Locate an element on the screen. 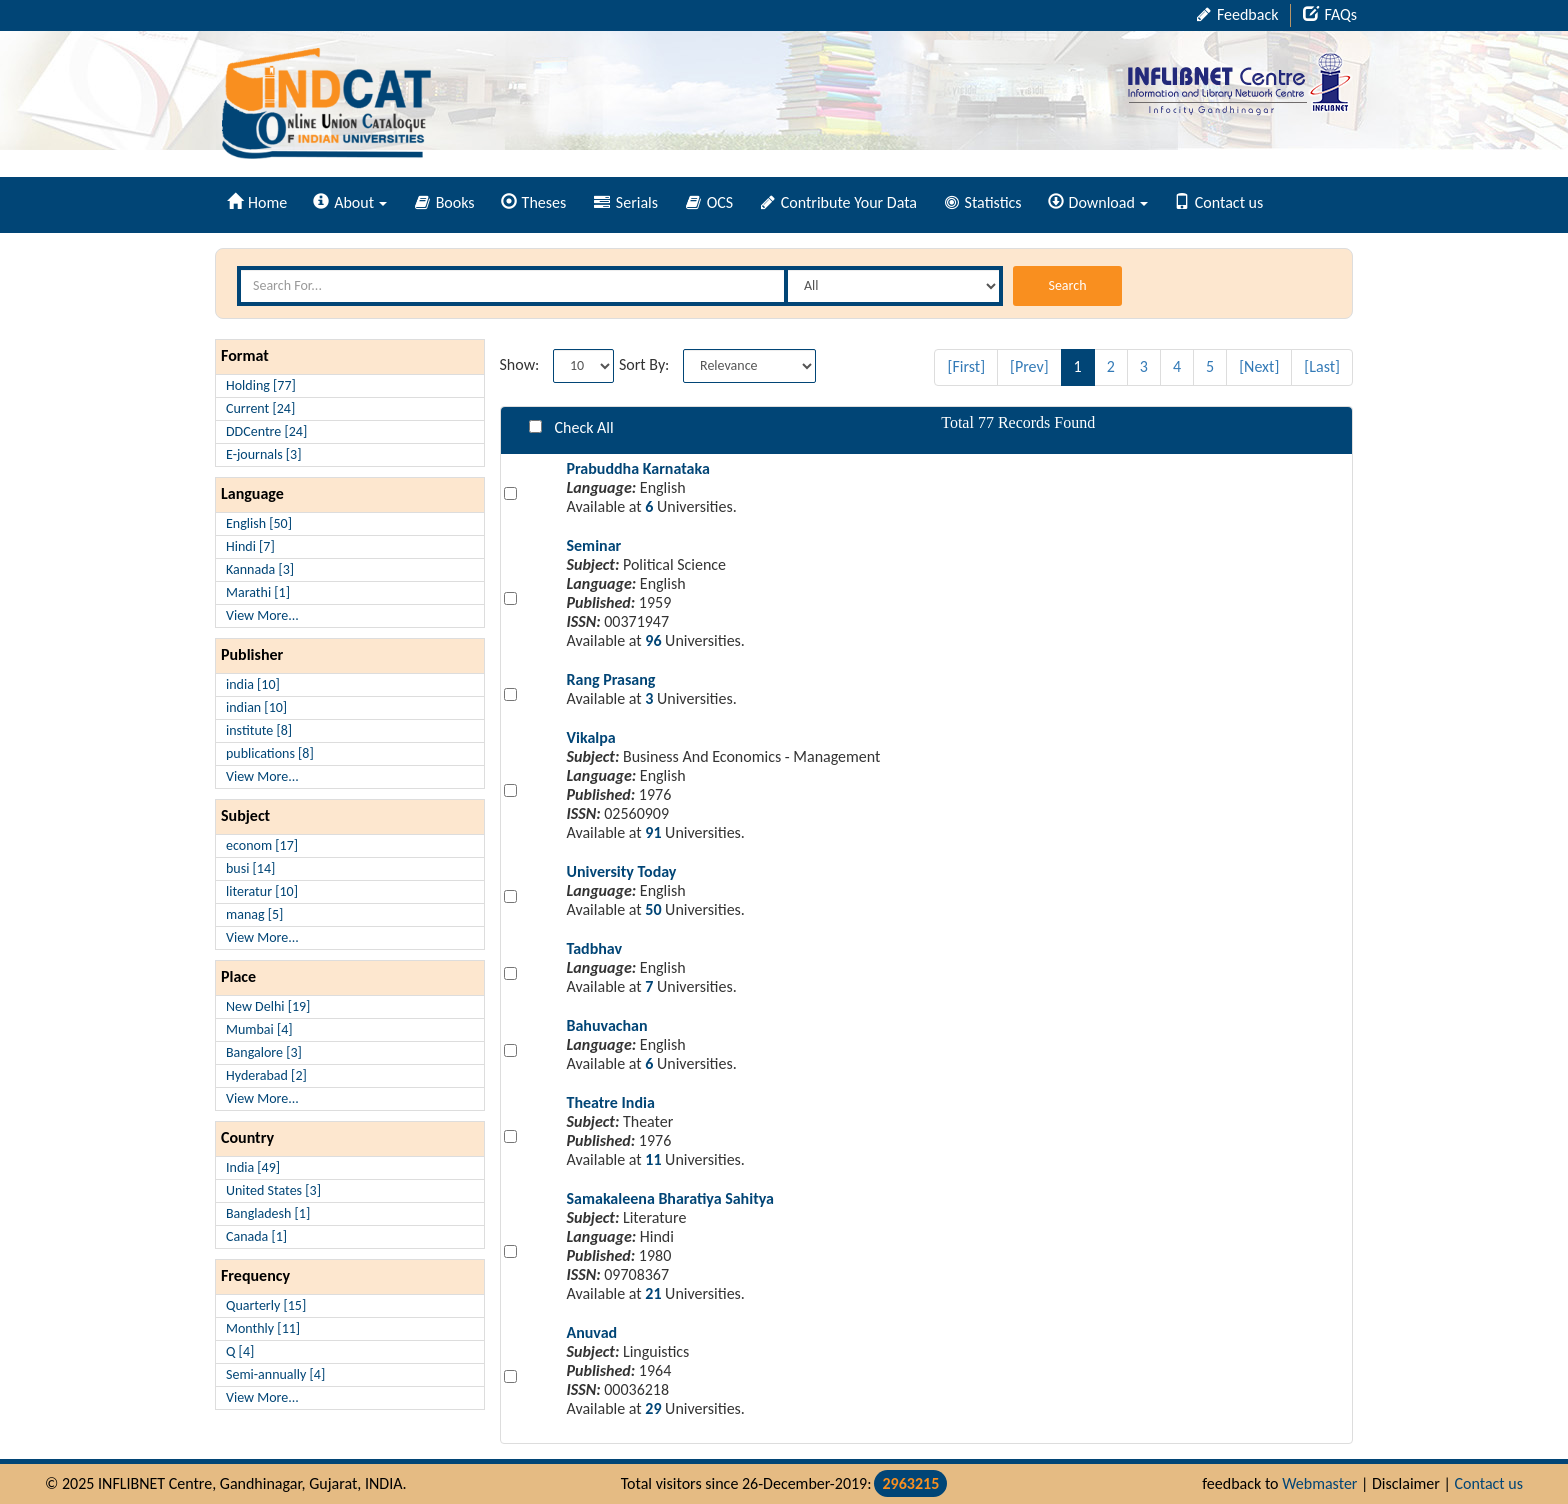 This screenshot has width=1568, height=1504. 96 is located at coordinates (653, 640).